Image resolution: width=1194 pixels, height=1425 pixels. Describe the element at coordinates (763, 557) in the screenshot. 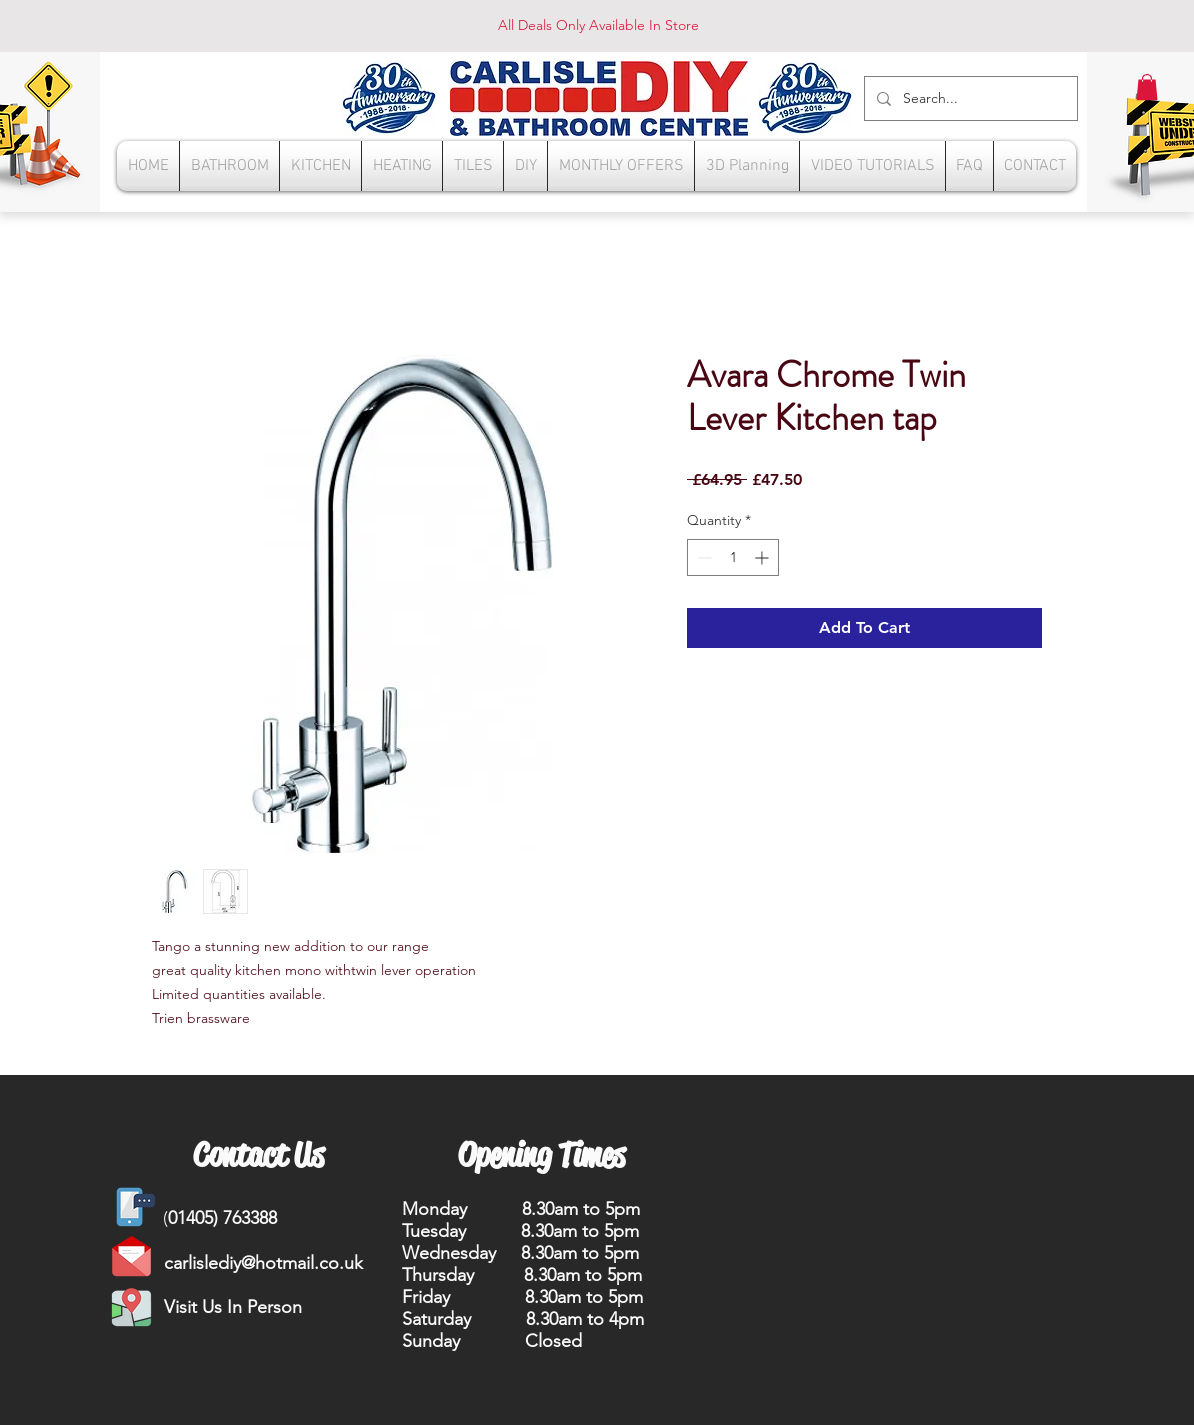

I see `[Increment]` at that location.